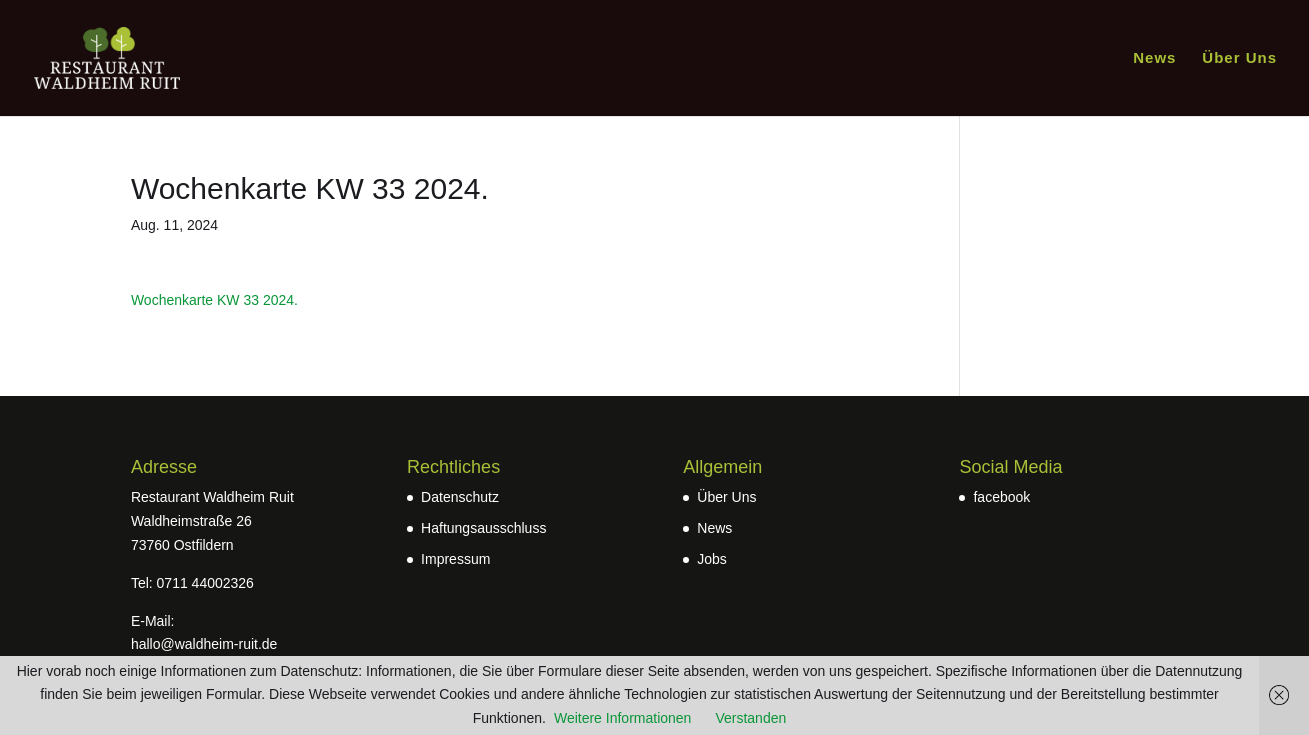  Describe the element at coordinates (460, 497) in the screenshot. I see `Datenschutz` at that location.